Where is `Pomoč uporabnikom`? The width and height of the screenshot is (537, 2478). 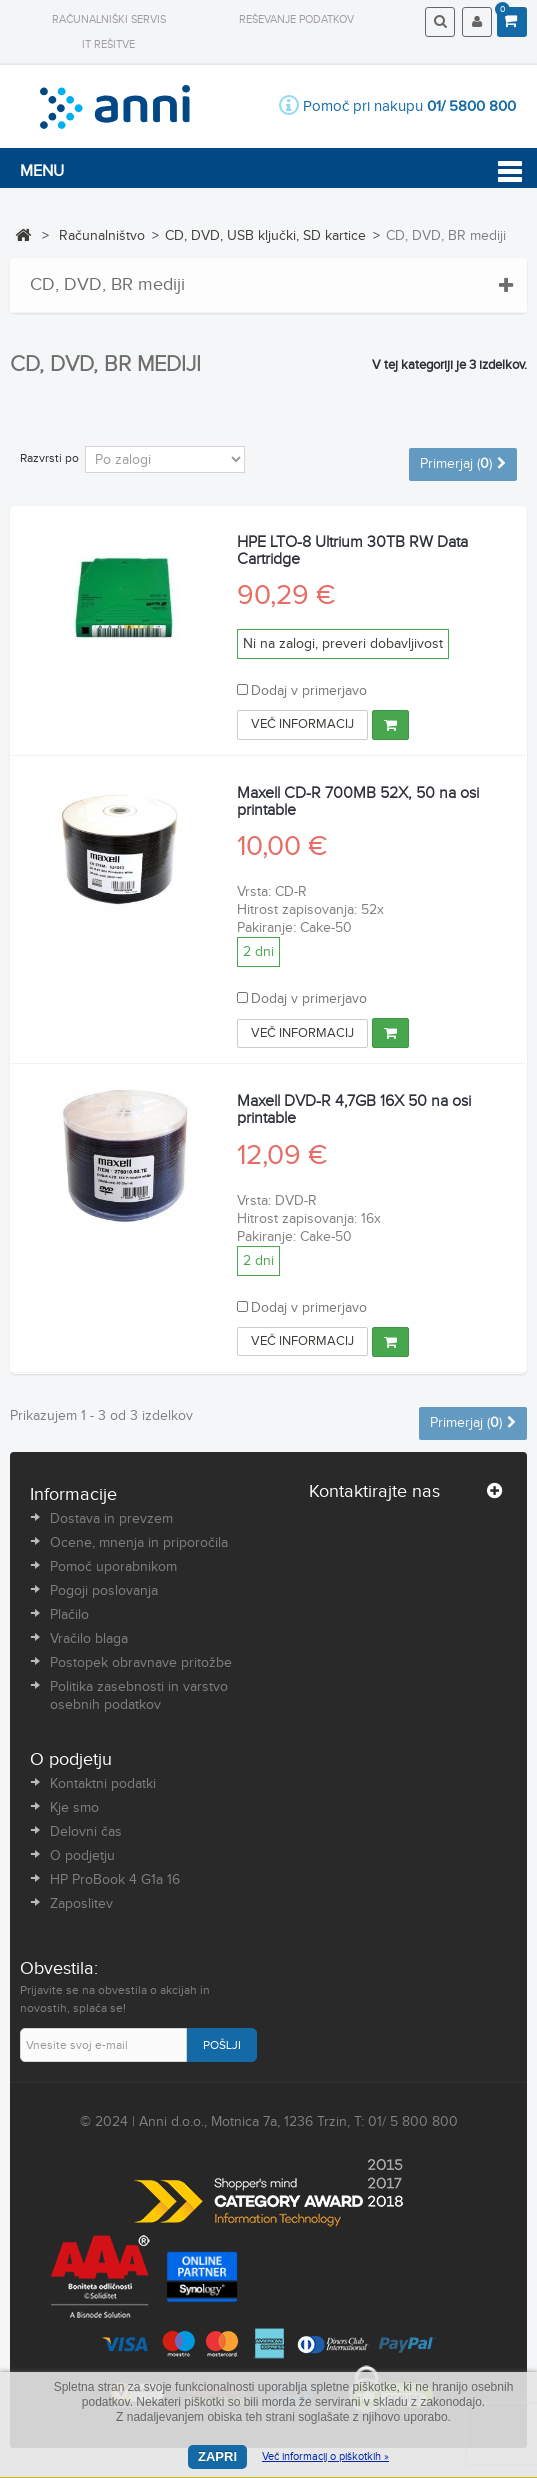 Pomoč uporabnikom is located at coordinates (113, 1567).